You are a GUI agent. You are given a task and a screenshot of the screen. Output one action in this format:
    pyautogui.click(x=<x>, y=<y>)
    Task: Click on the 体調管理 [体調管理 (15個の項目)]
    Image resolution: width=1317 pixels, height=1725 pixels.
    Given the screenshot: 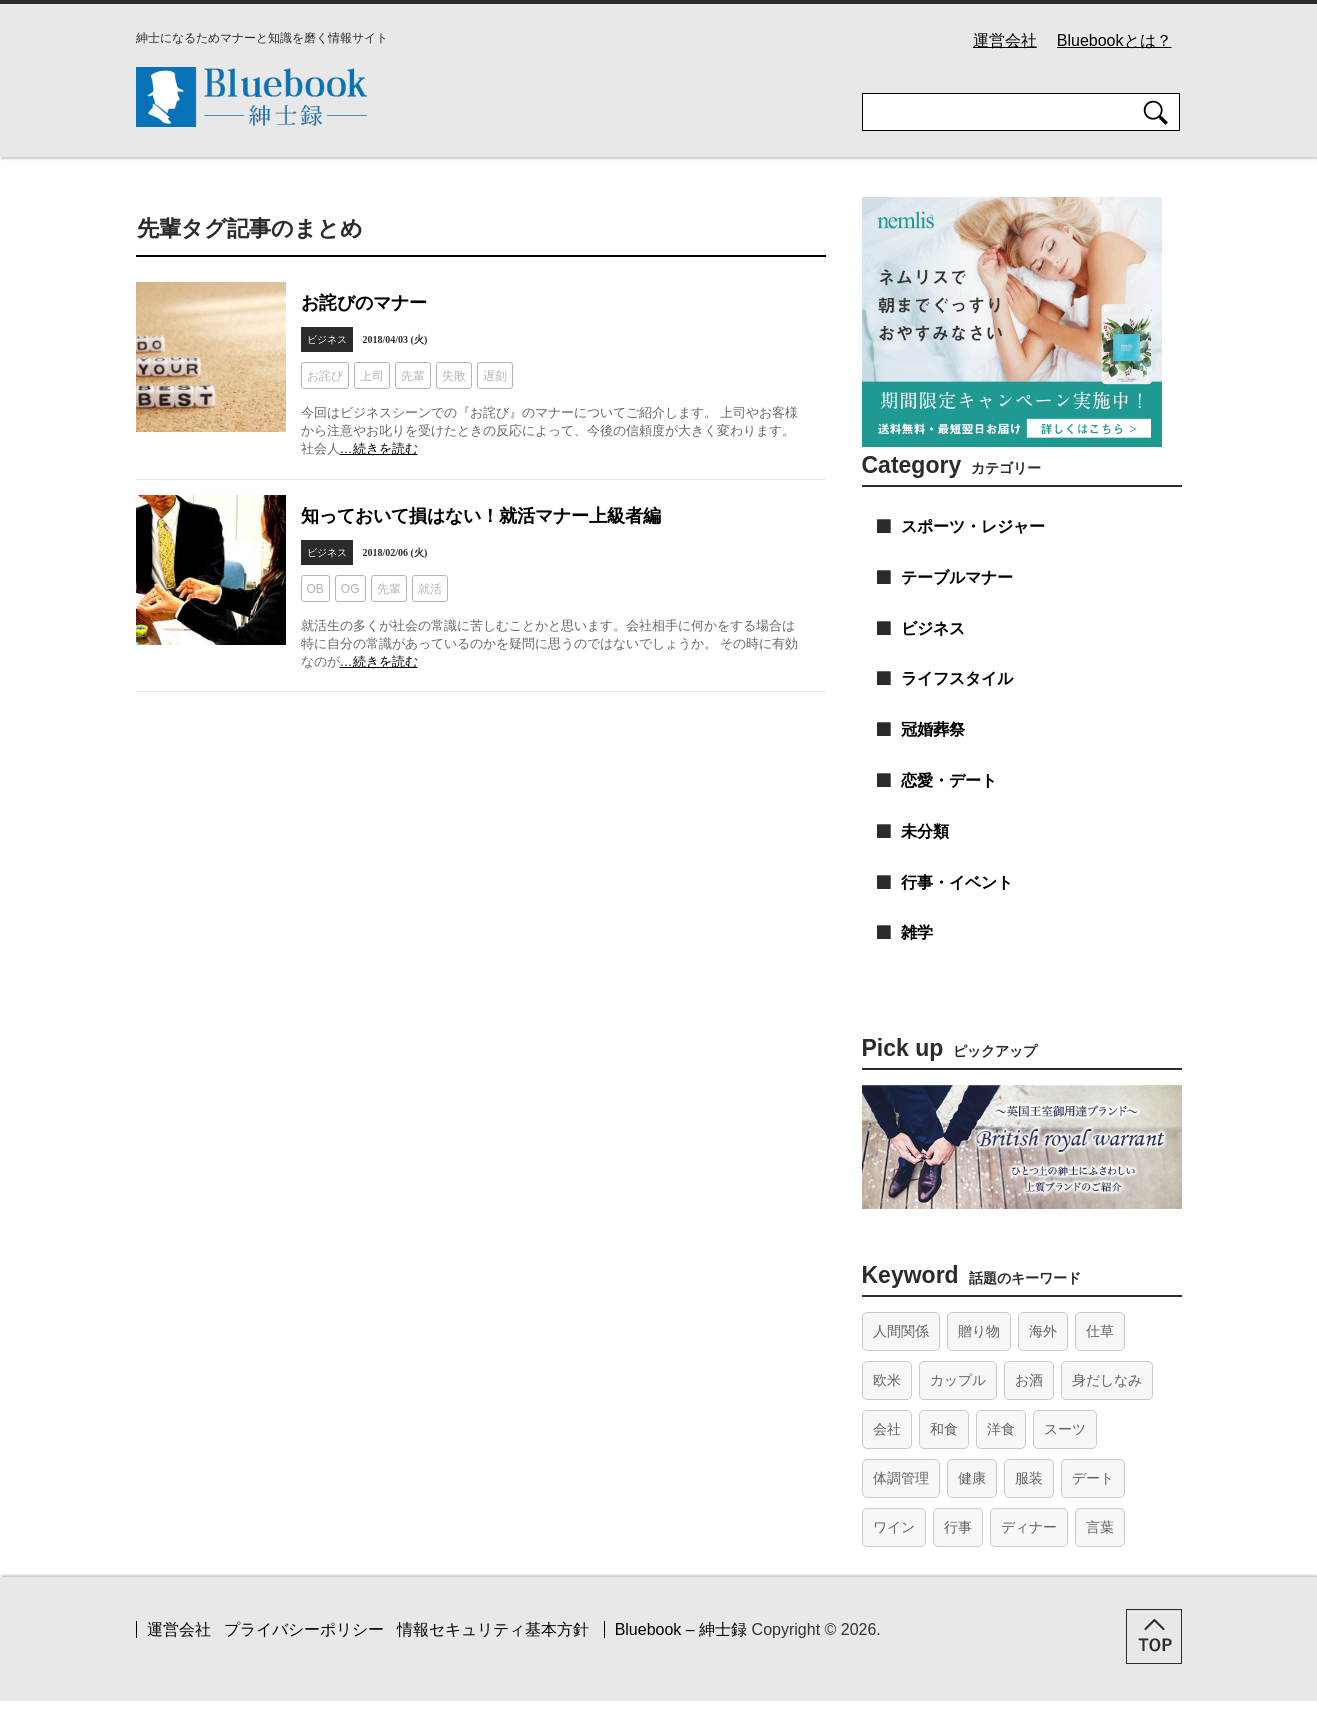 What is the action you would take?
    pyautogui.click(x=901, y=1478)
    